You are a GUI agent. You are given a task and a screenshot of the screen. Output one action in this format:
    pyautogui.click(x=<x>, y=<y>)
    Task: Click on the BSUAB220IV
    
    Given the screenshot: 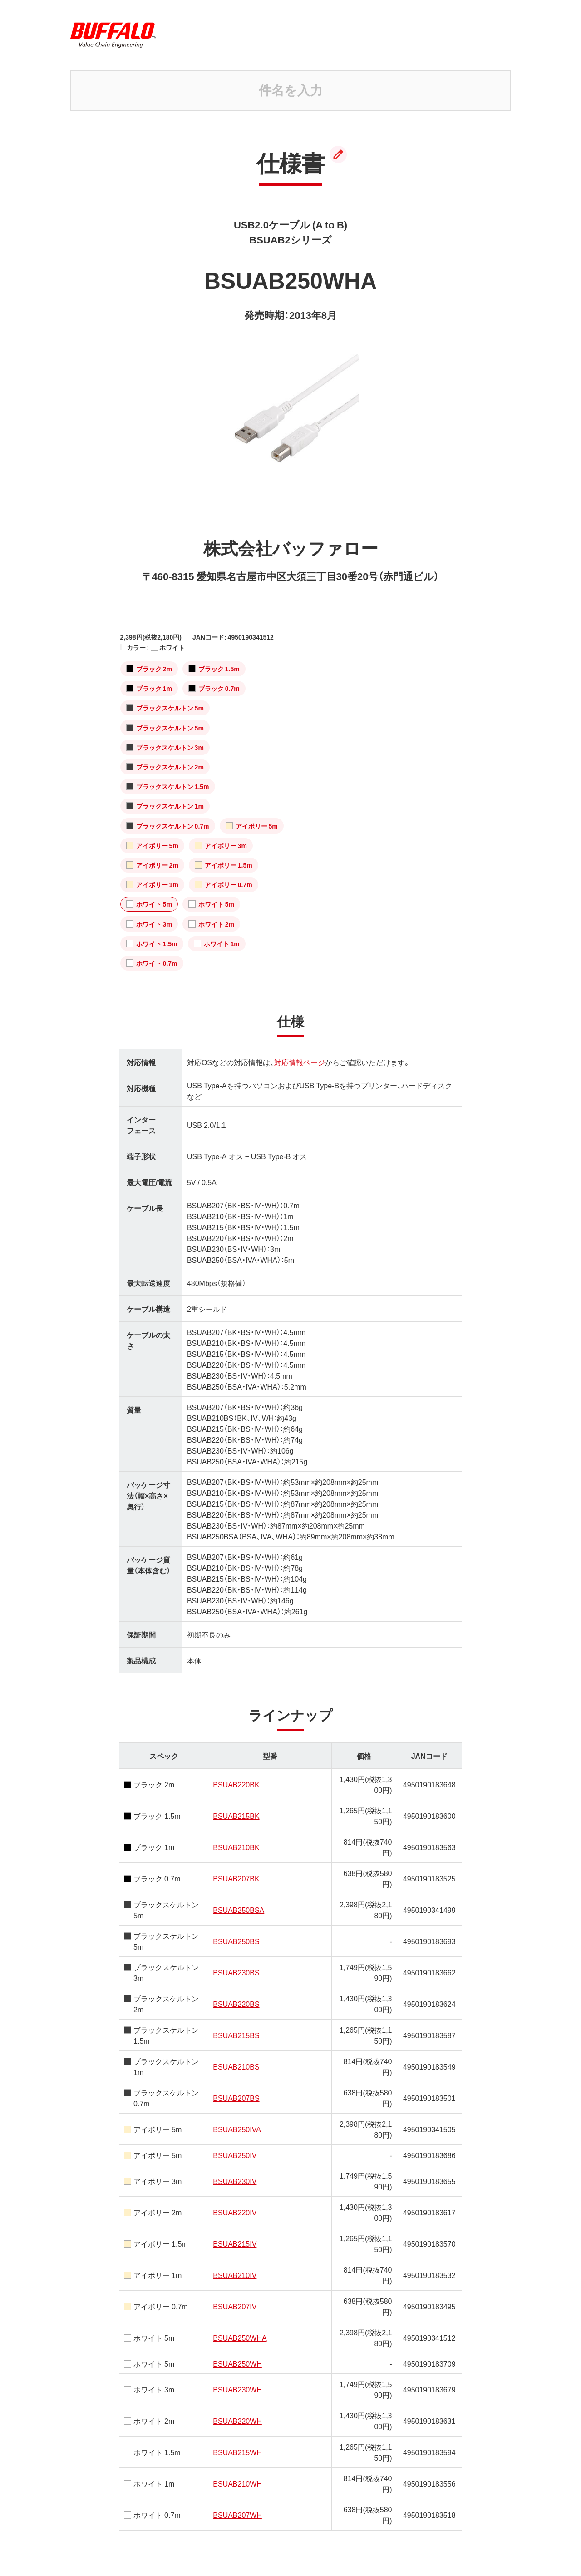 What is the action you would take?
    pyautogui.click(x=234, y=2212)
    